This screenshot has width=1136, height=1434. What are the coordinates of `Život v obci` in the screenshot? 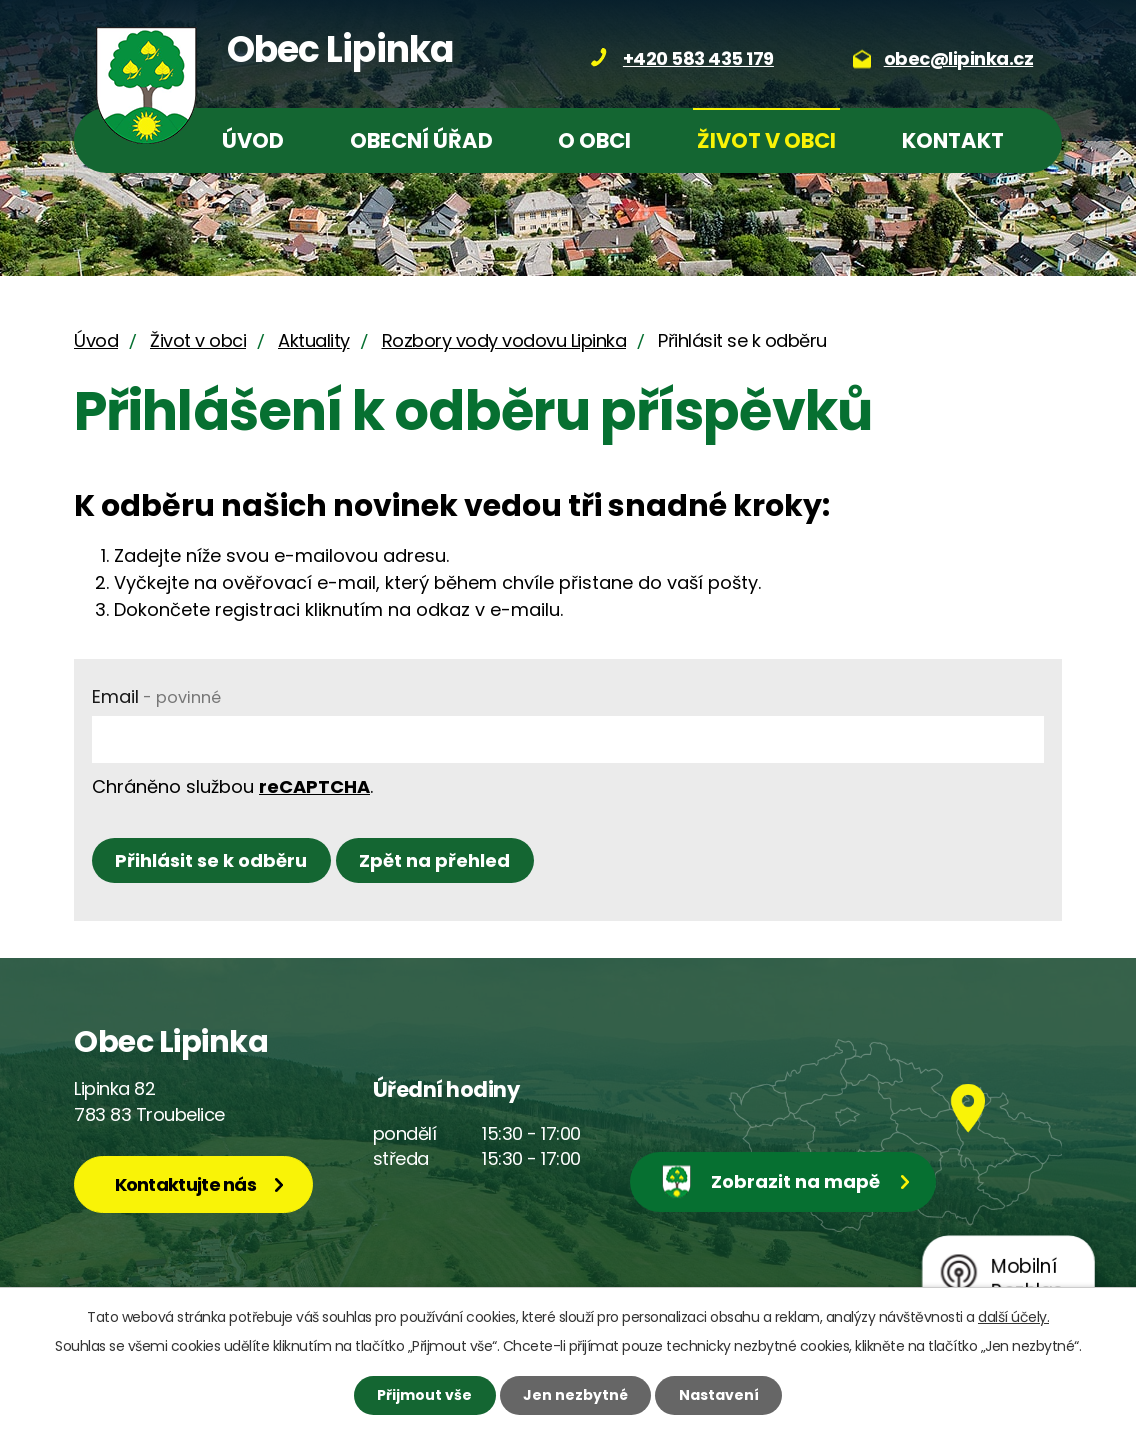 It's located at (766, 140).